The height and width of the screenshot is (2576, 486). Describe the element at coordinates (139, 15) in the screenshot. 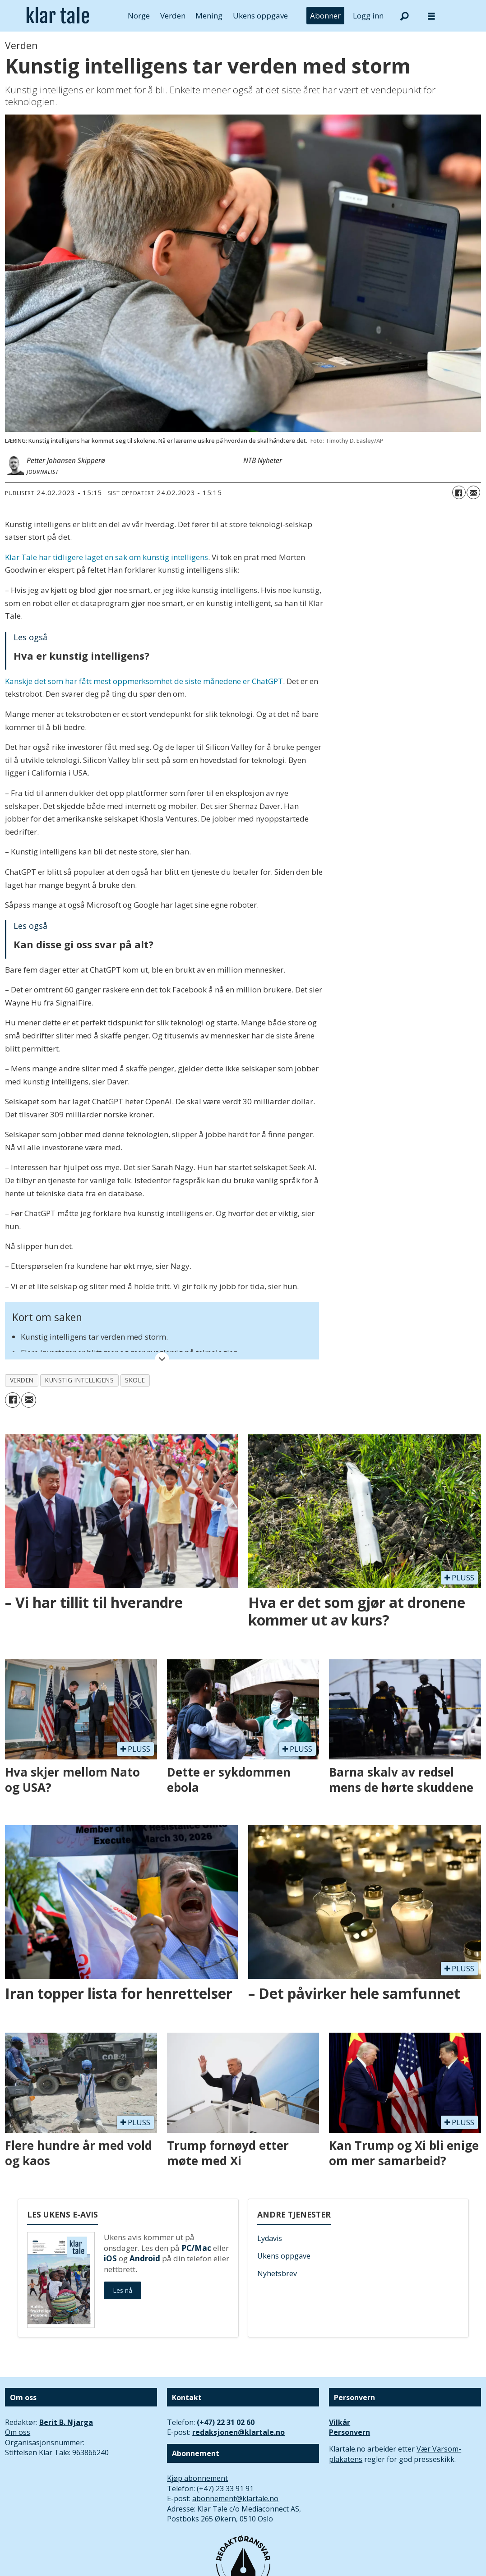

I see `Norge` at that location.